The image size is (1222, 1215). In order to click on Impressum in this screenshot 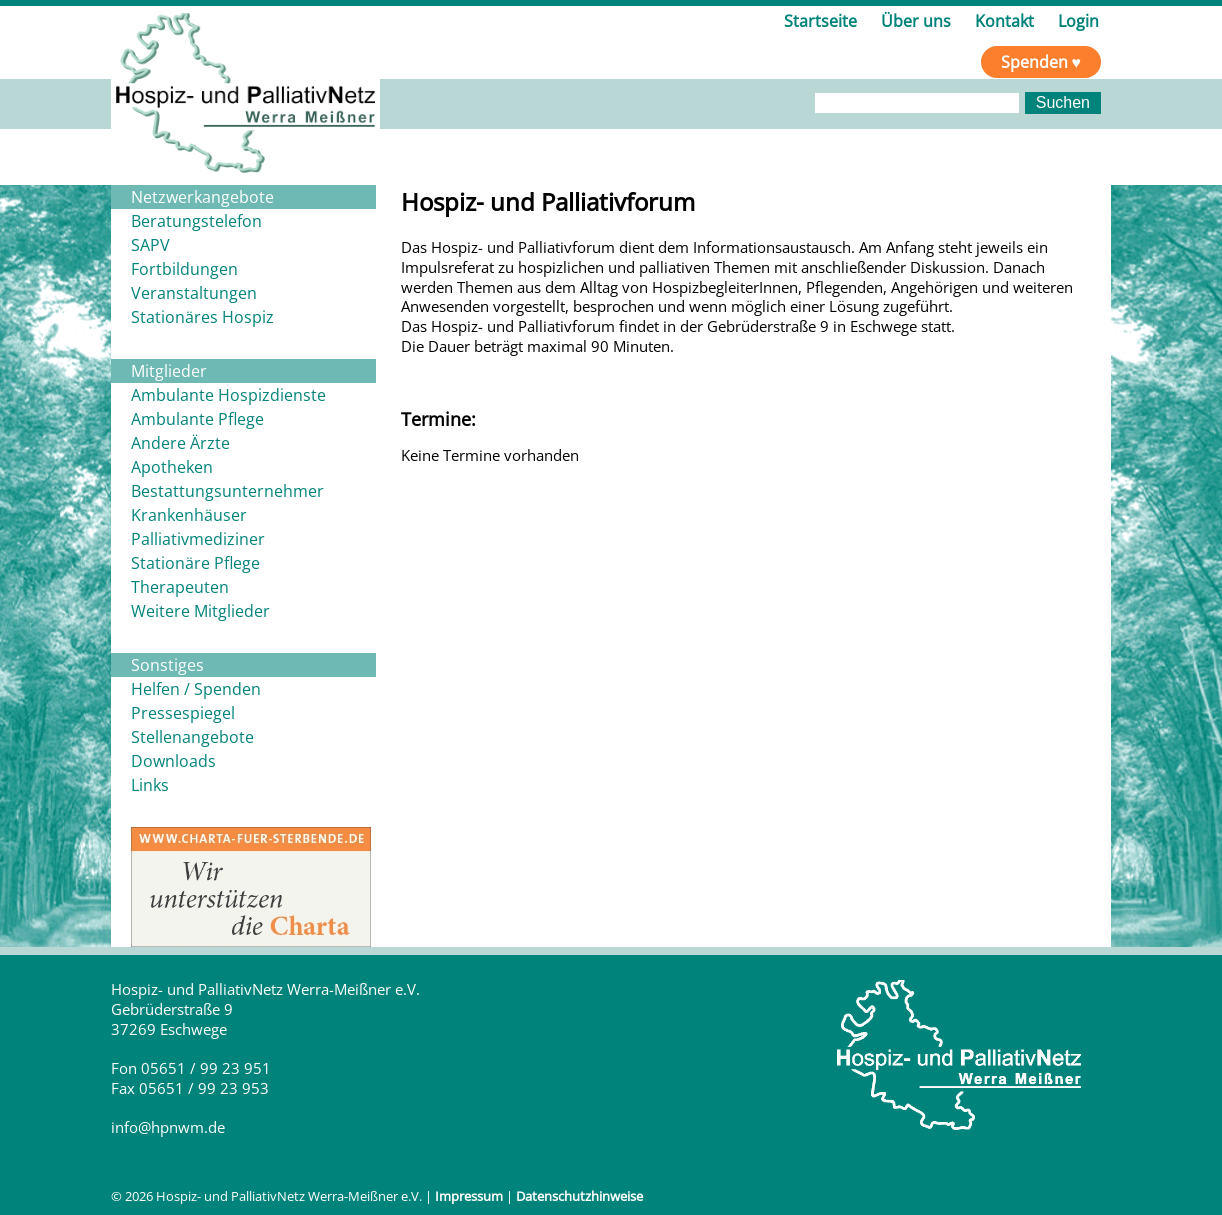, I will do `click(469, 1196)`.